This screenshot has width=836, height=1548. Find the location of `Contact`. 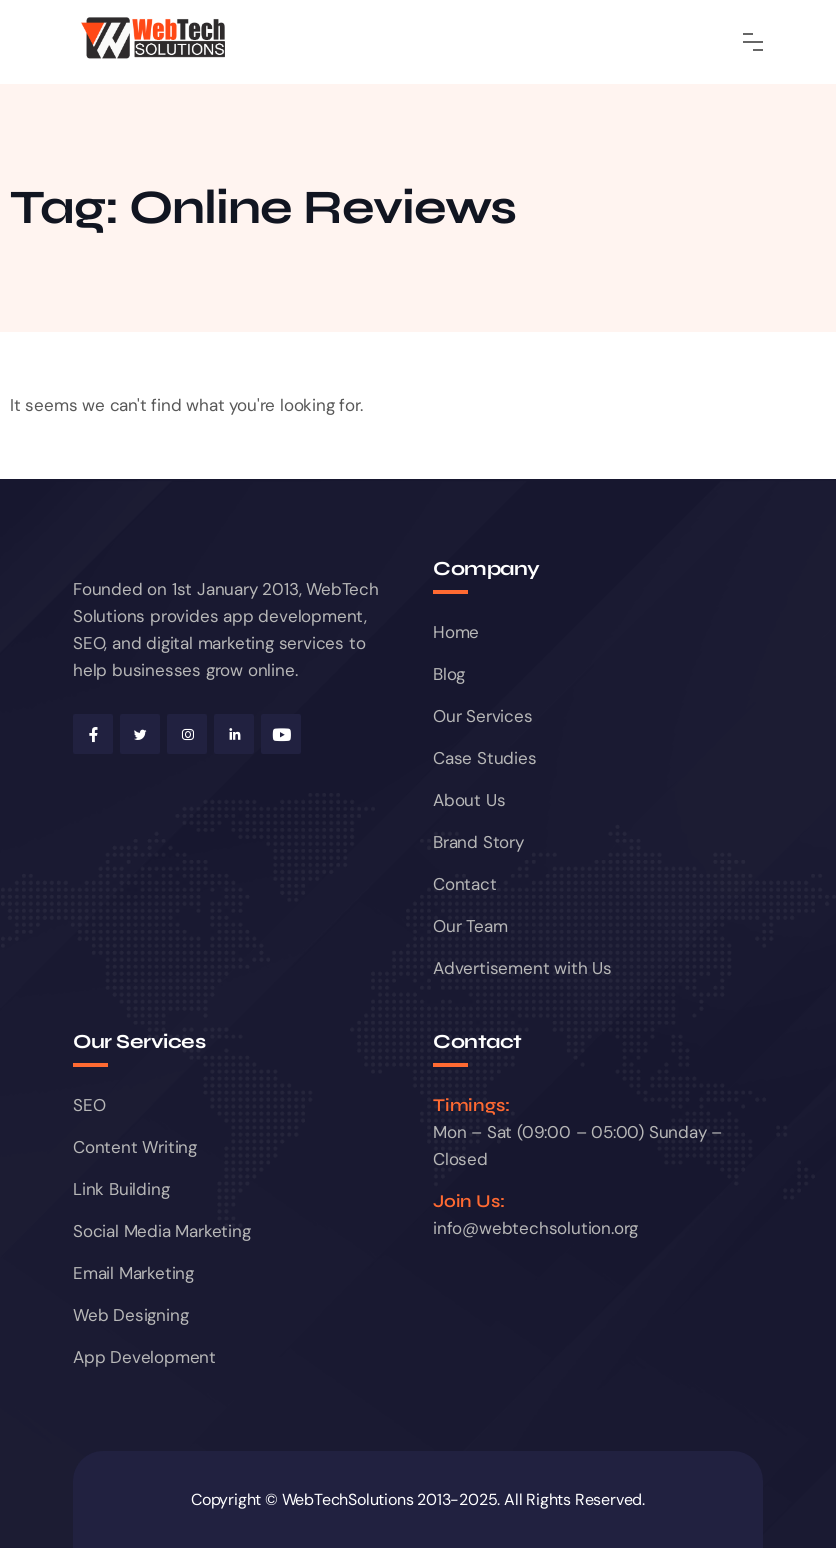

Contact is located at coordinates (465, 884).